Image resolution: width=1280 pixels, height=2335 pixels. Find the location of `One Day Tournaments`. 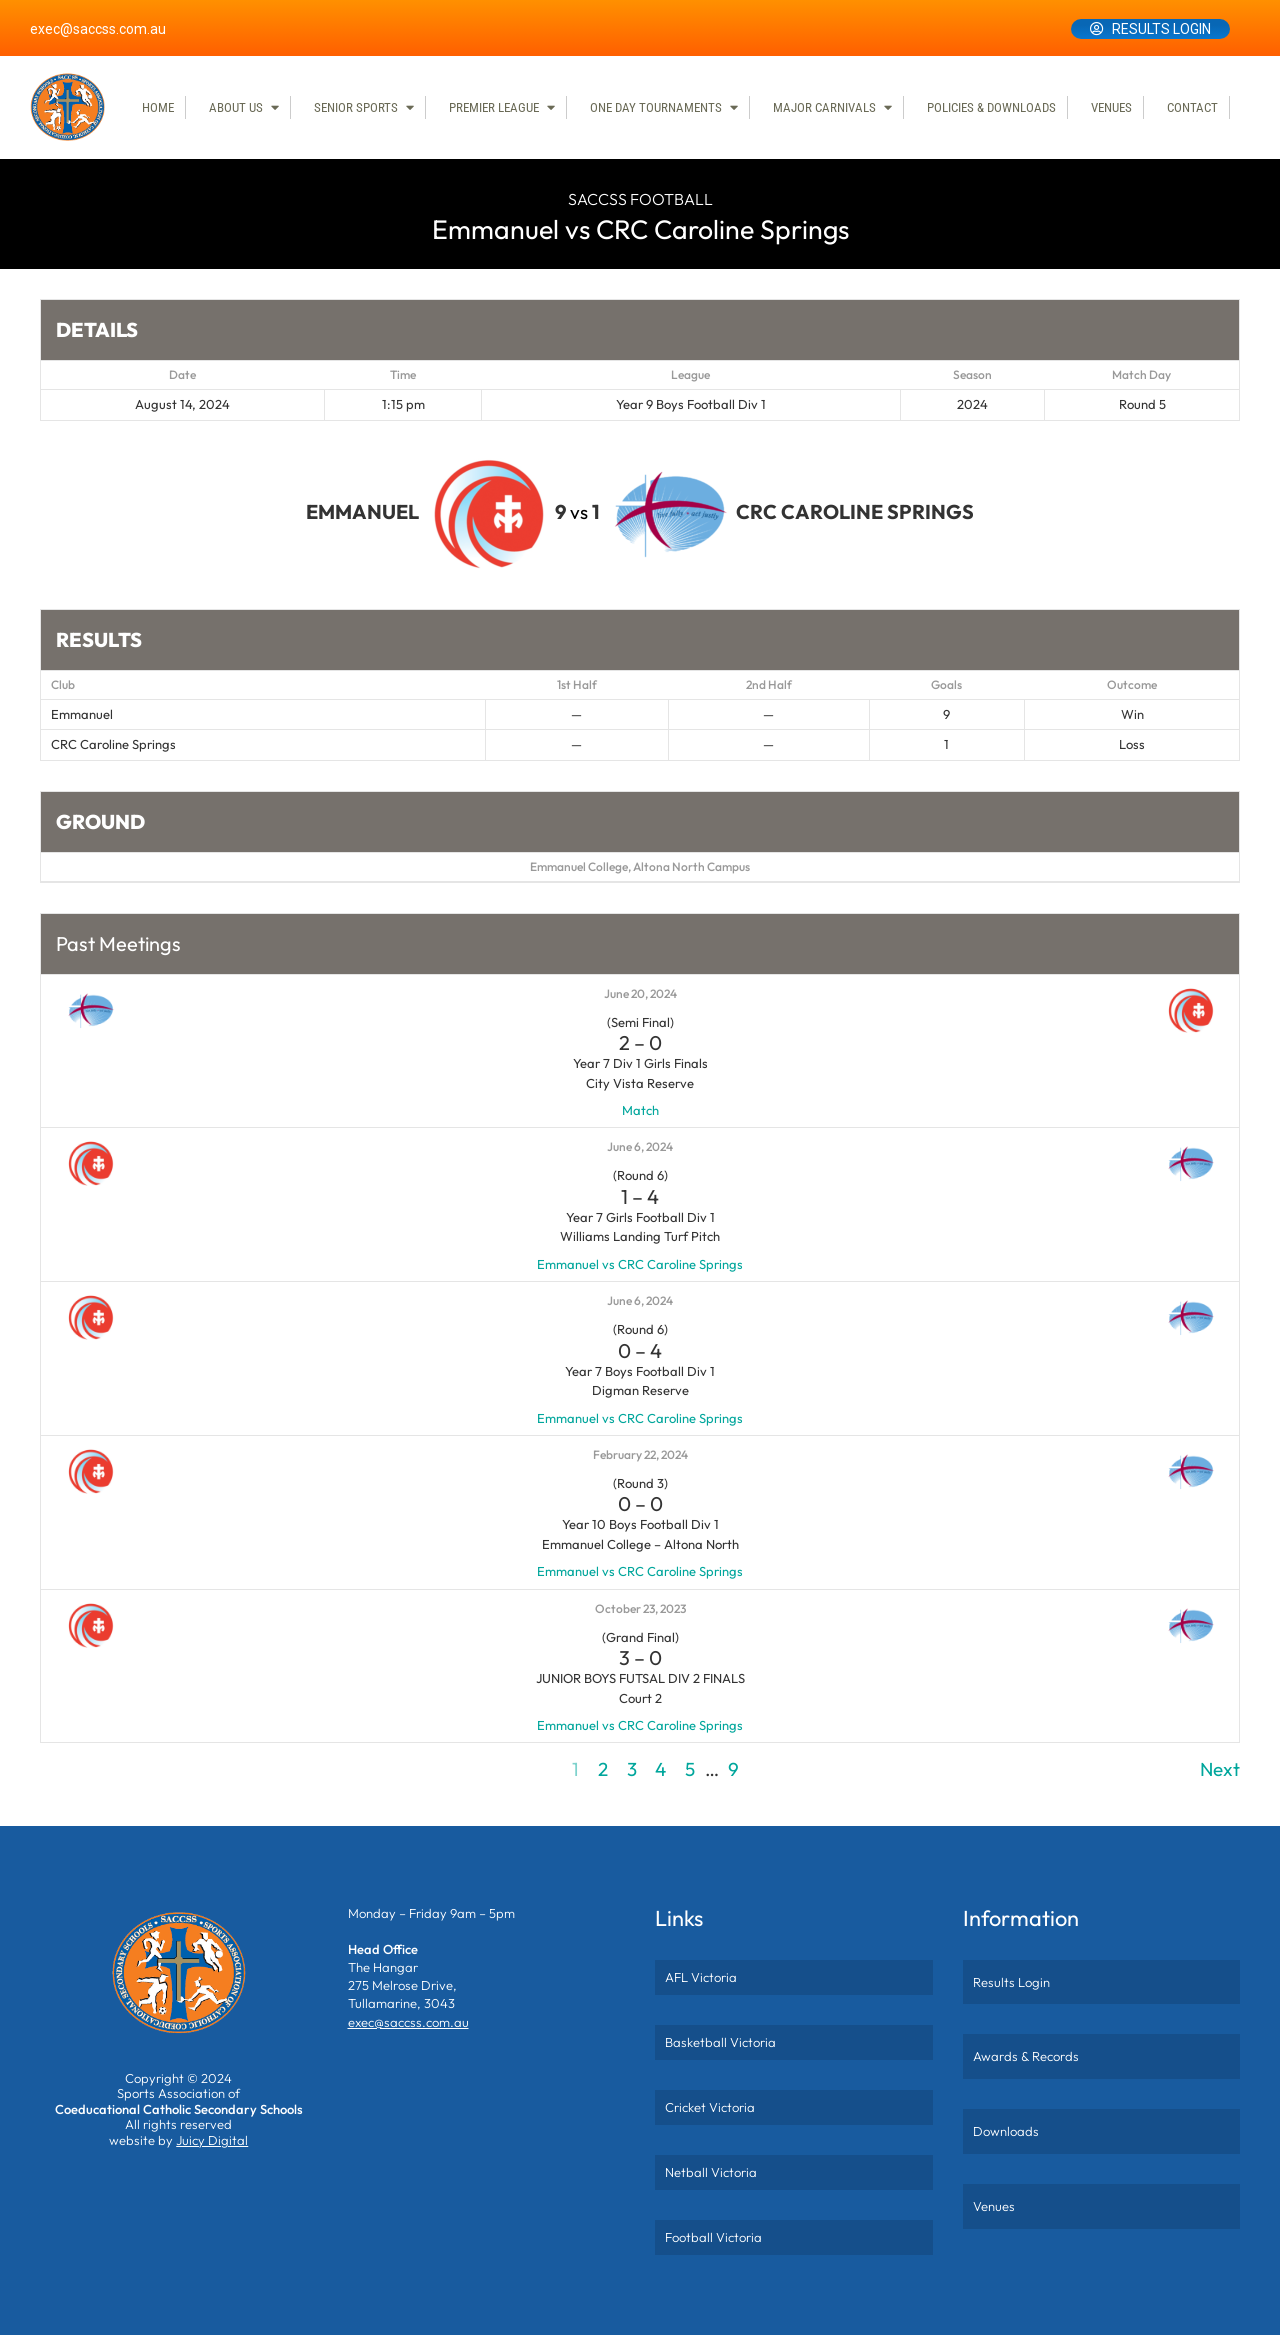

One Day Tournaments is located at coordinates (656, 107).